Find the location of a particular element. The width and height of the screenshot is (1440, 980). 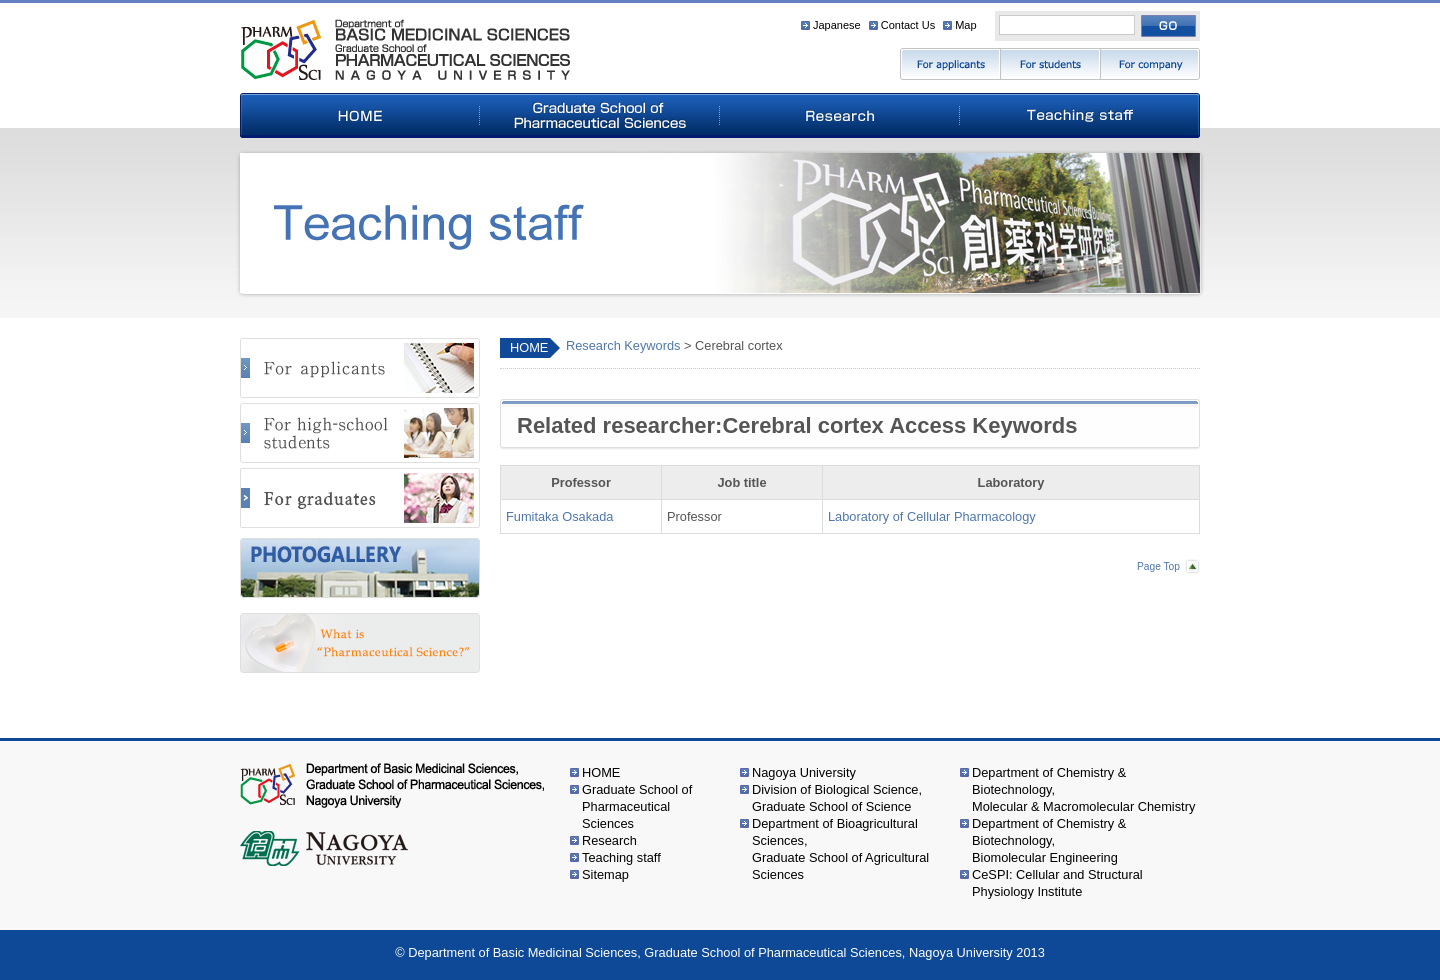

Research Keywords is located at coordinates (623, 345).